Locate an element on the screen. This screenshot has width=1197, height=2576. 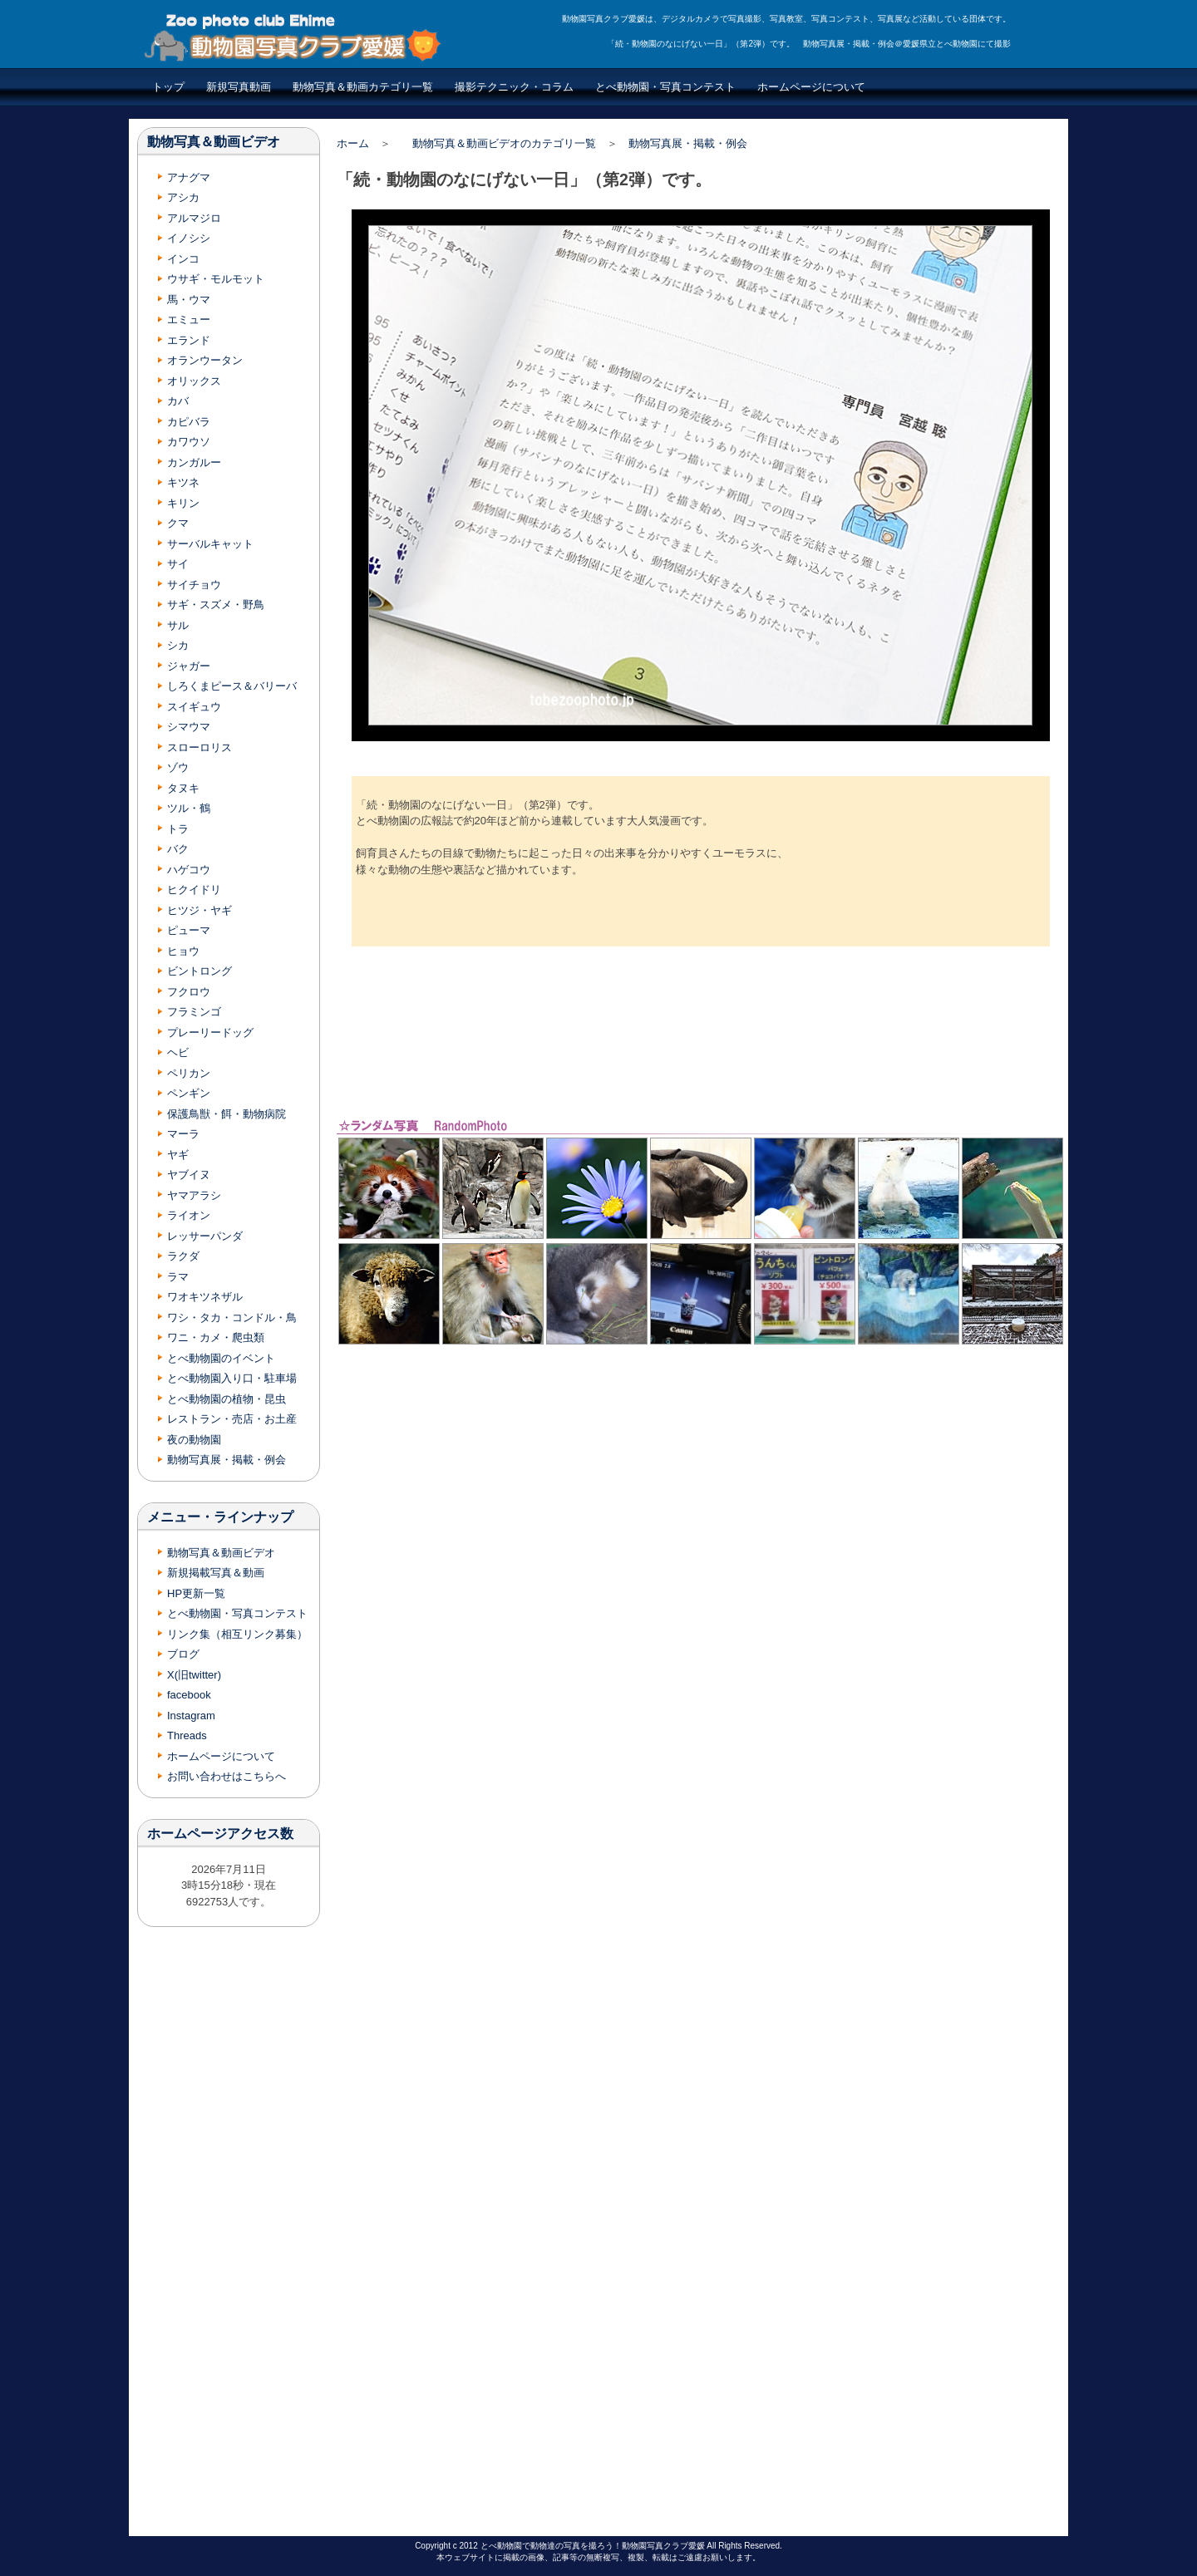
ツル・鶴 is located at coordinates (188, 808).